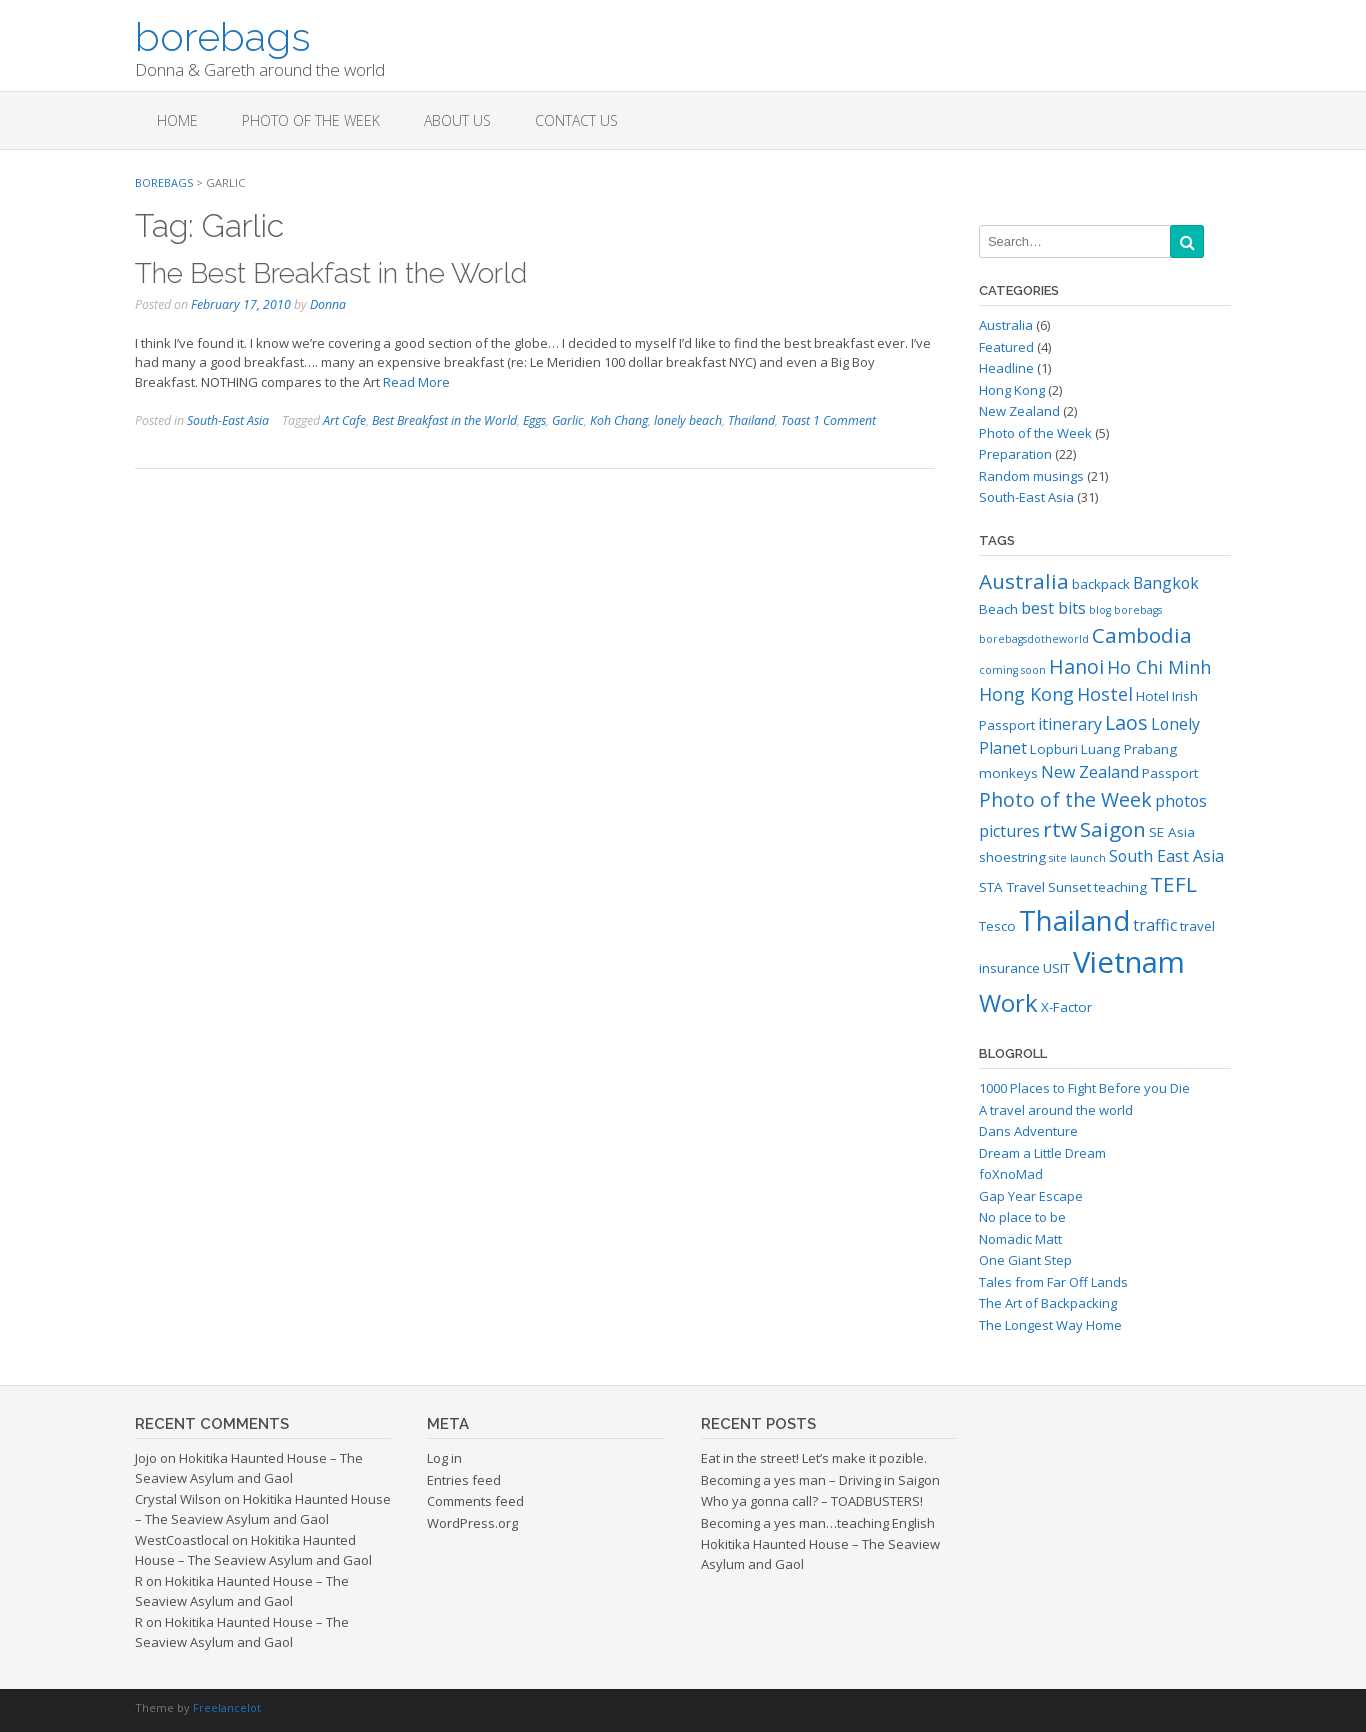  What do you see at coordinates (1012, 887) in the screenshot?
I see `STA Travel [STA Travel (3 items)]` at bounding box center [1012, 887].